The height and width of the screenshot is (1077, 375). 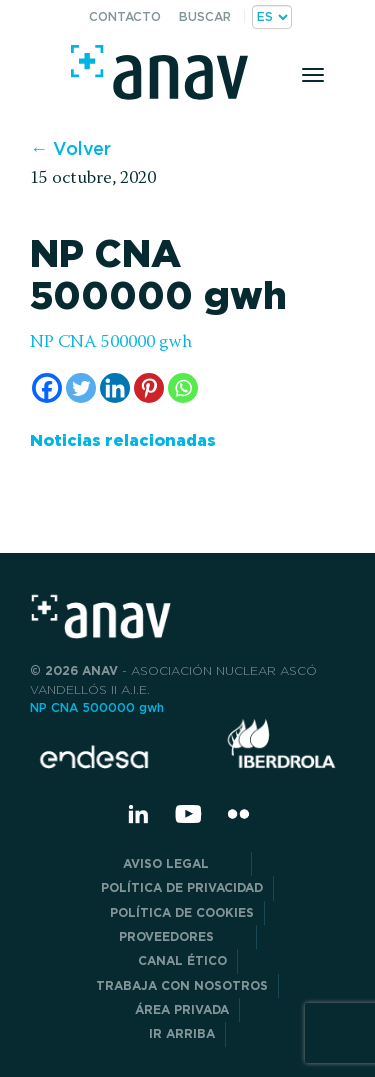 I want to click on Buscar, so click(x=205, y=16).